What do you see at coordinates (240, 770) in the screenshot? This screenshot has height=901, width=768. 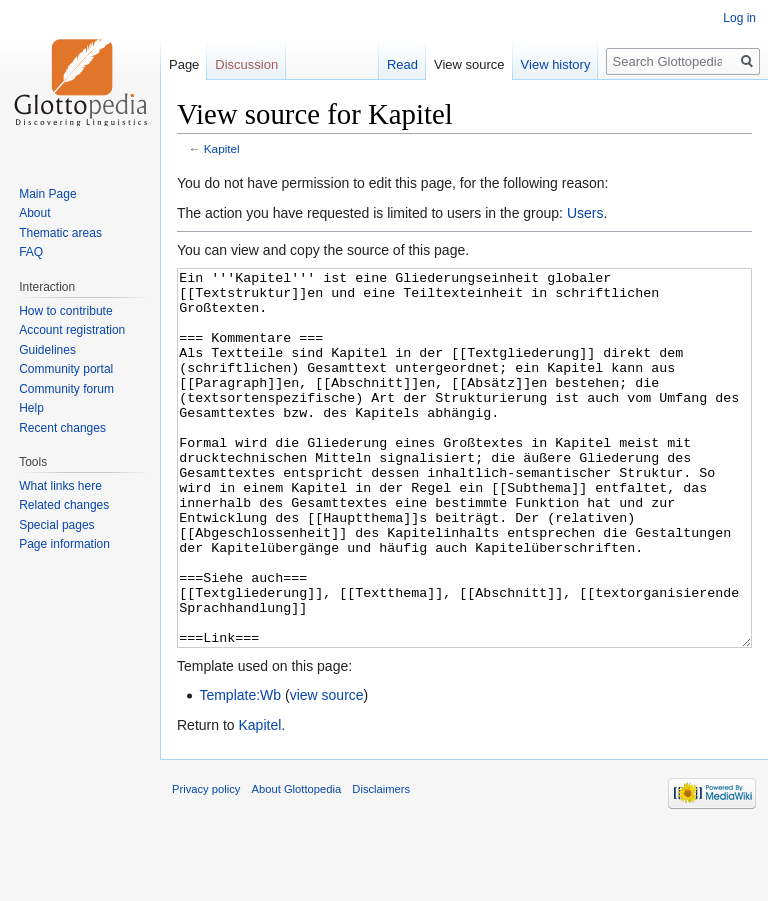 I see `Template:Wb` at bounding box center [240, 770].